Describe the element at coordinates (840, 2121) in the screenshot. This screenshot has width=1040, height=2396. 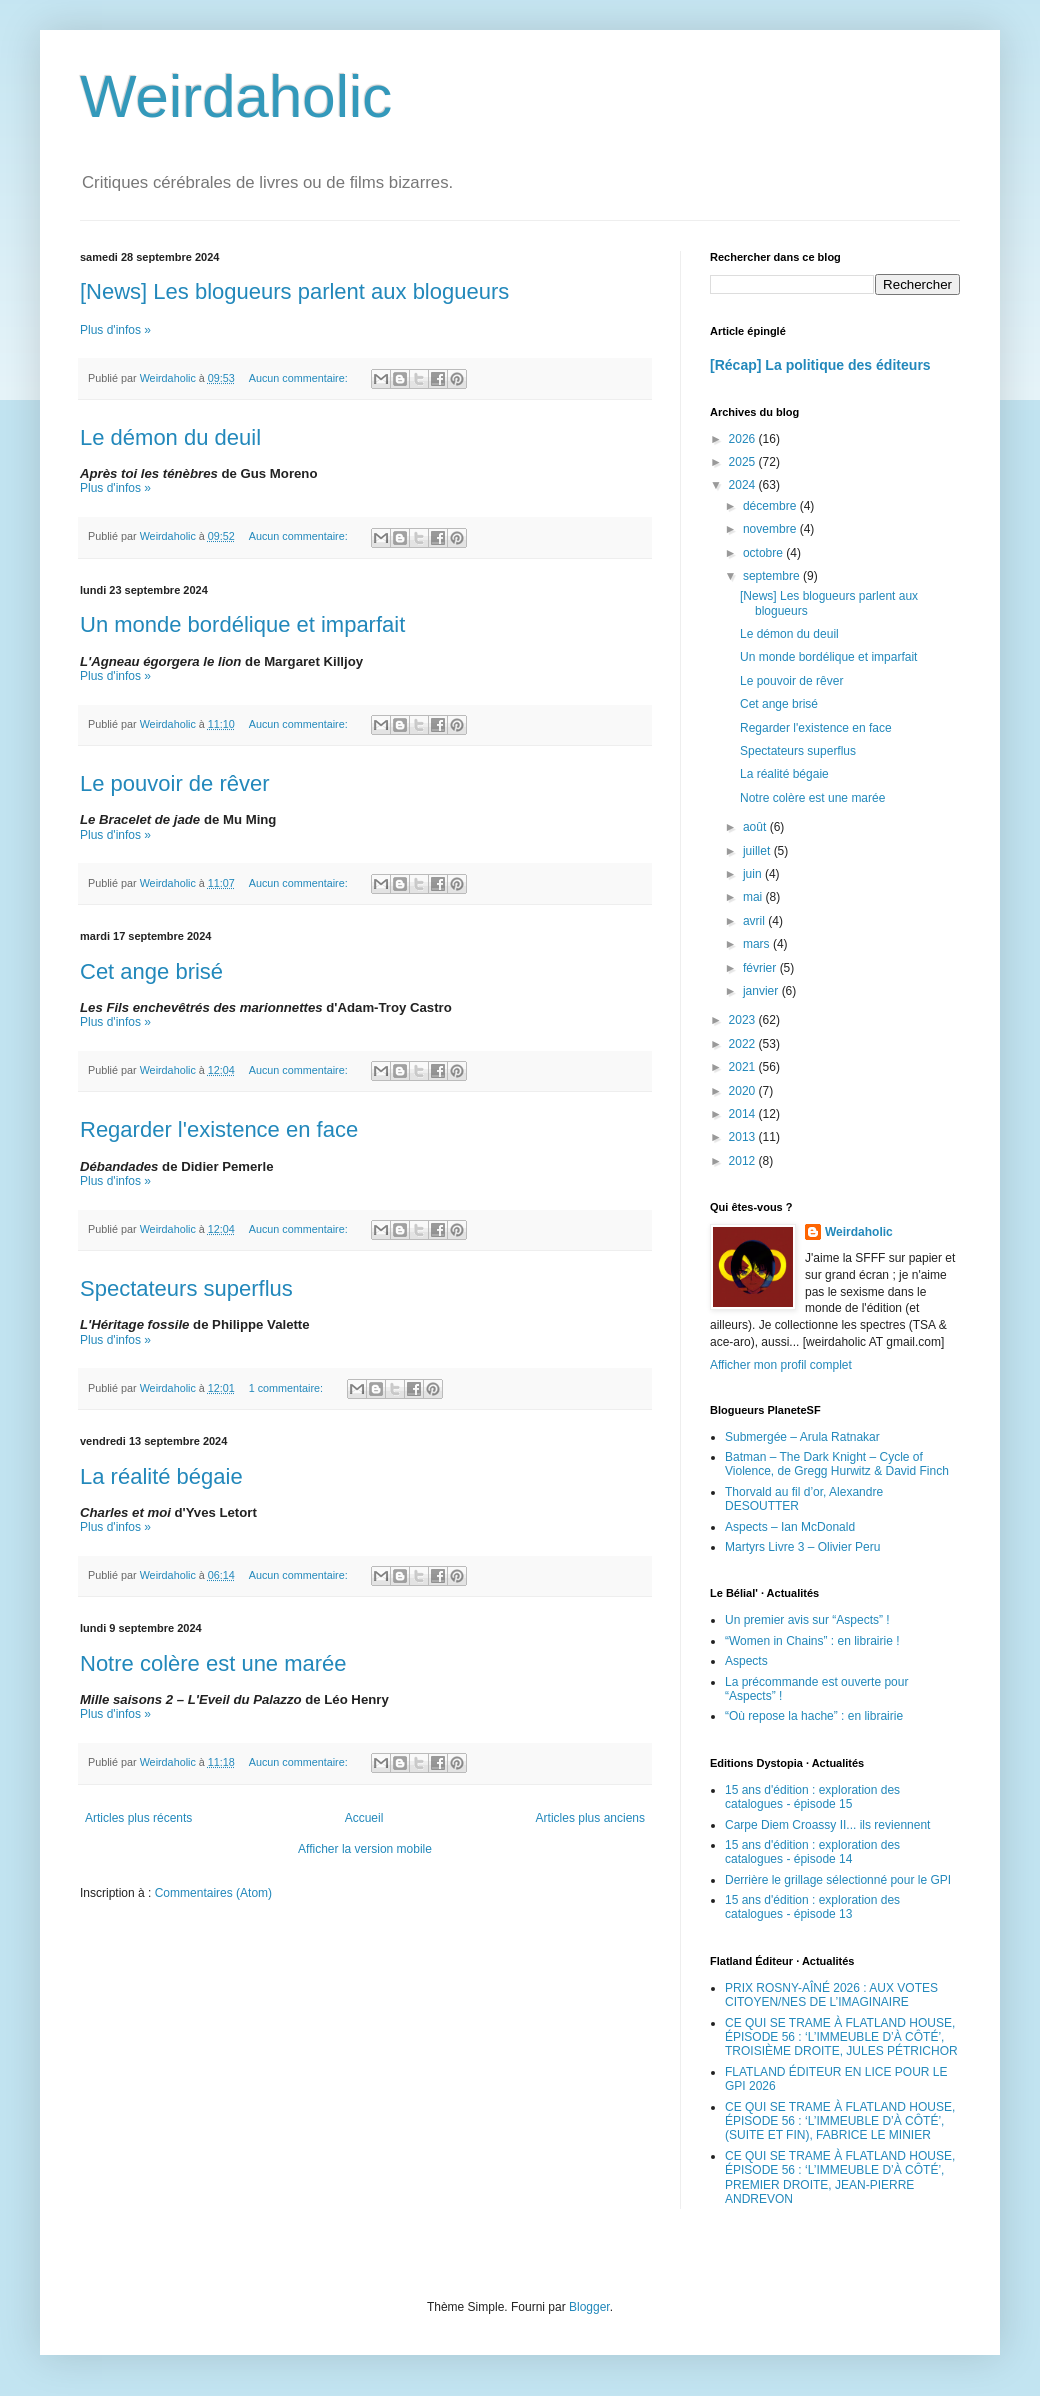
I see `CE QUI SE TRAME À FLATLAND HOUSE, ÉPISODE 56 : ‘L’IMMEUBLE D’À CÔTÉ’, (SUITE ET FIN), FABRICE LE MINIER` at that location.